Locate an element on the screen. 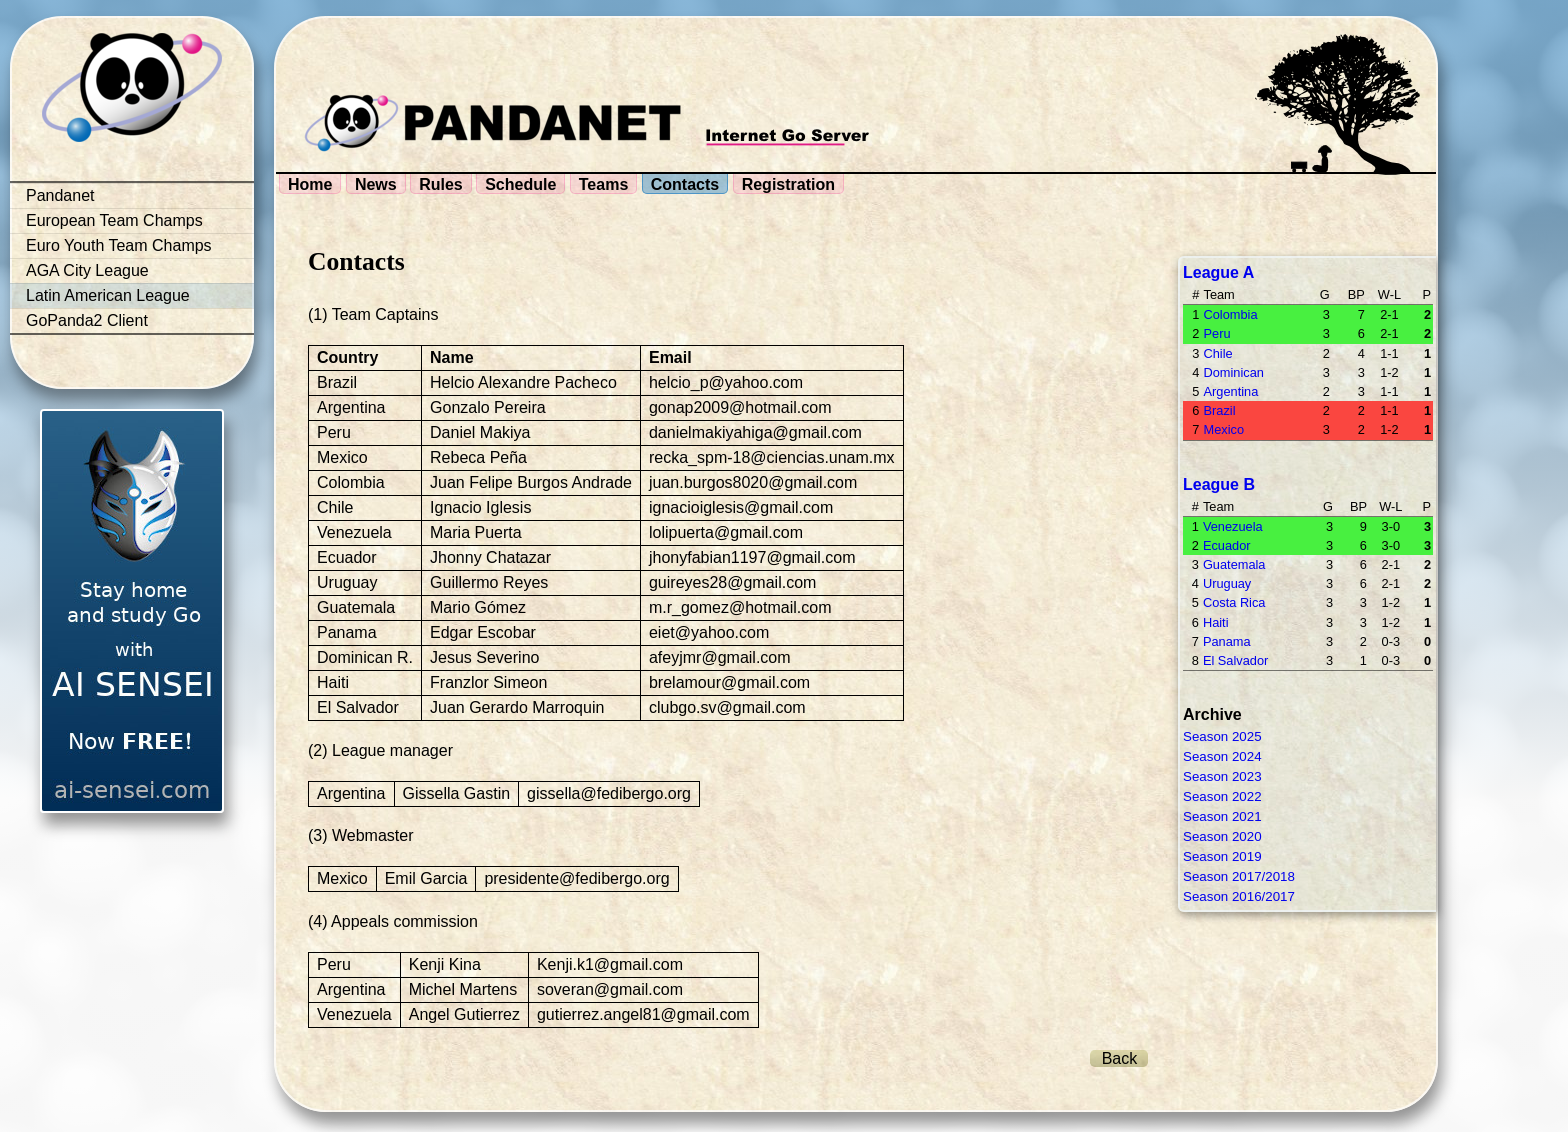 The image size is (1568, 1132). Season 2023 is located at coordinates (1222, 776).